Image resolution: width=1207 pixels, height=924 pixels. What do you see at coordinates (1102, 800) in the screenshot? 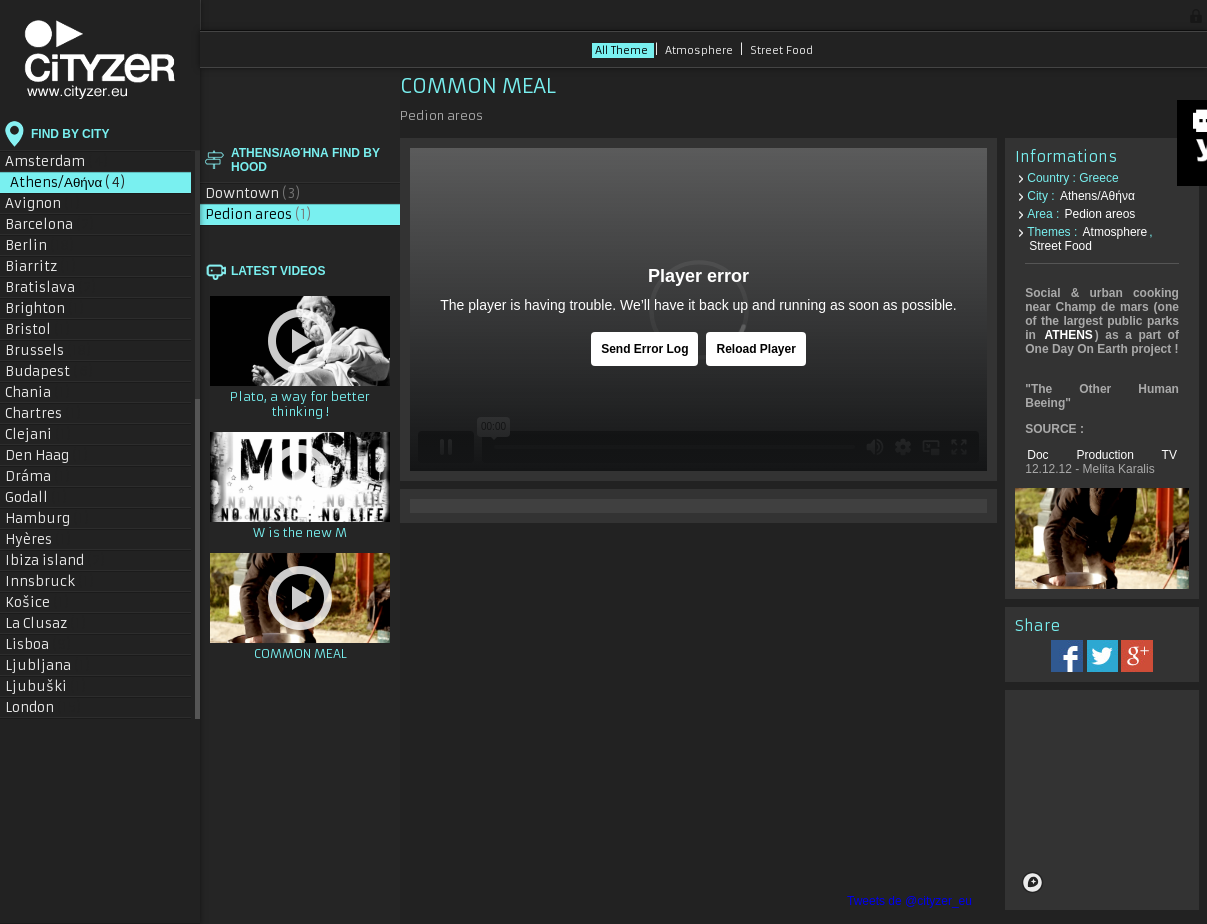
I see `[region]` at bounding box center [1102, 800].